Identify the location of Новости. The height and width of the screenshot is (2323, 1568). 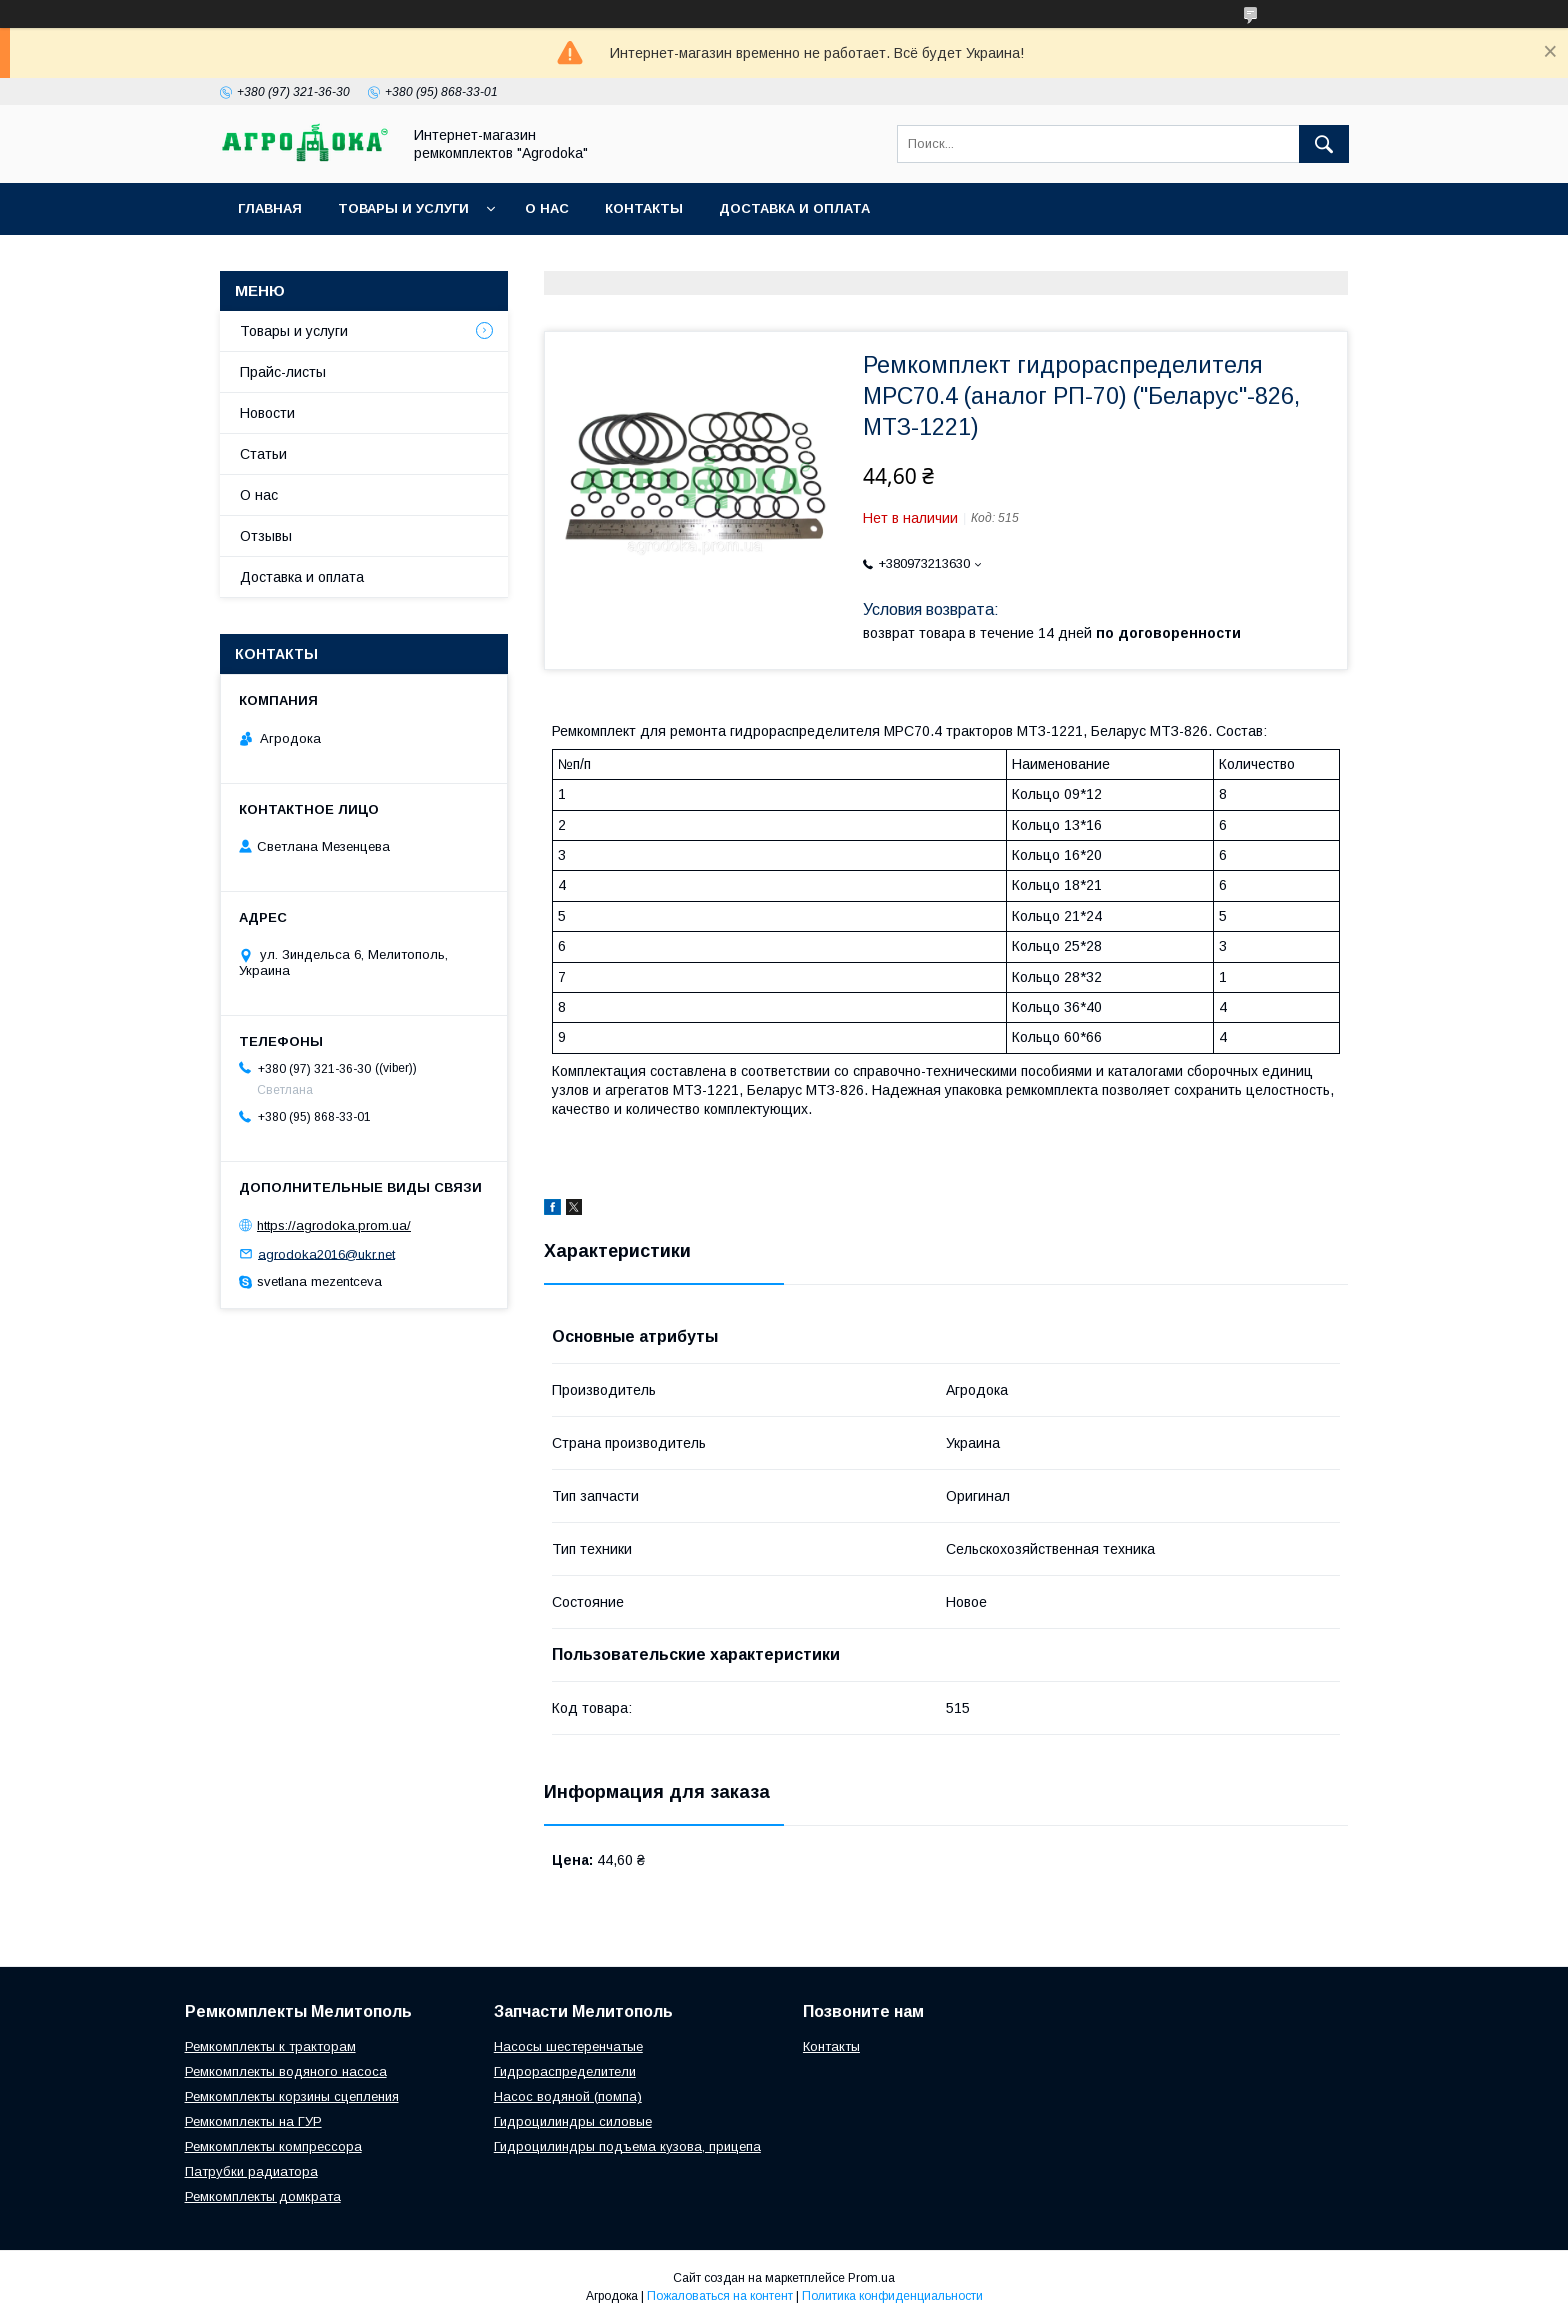
(267, 413).